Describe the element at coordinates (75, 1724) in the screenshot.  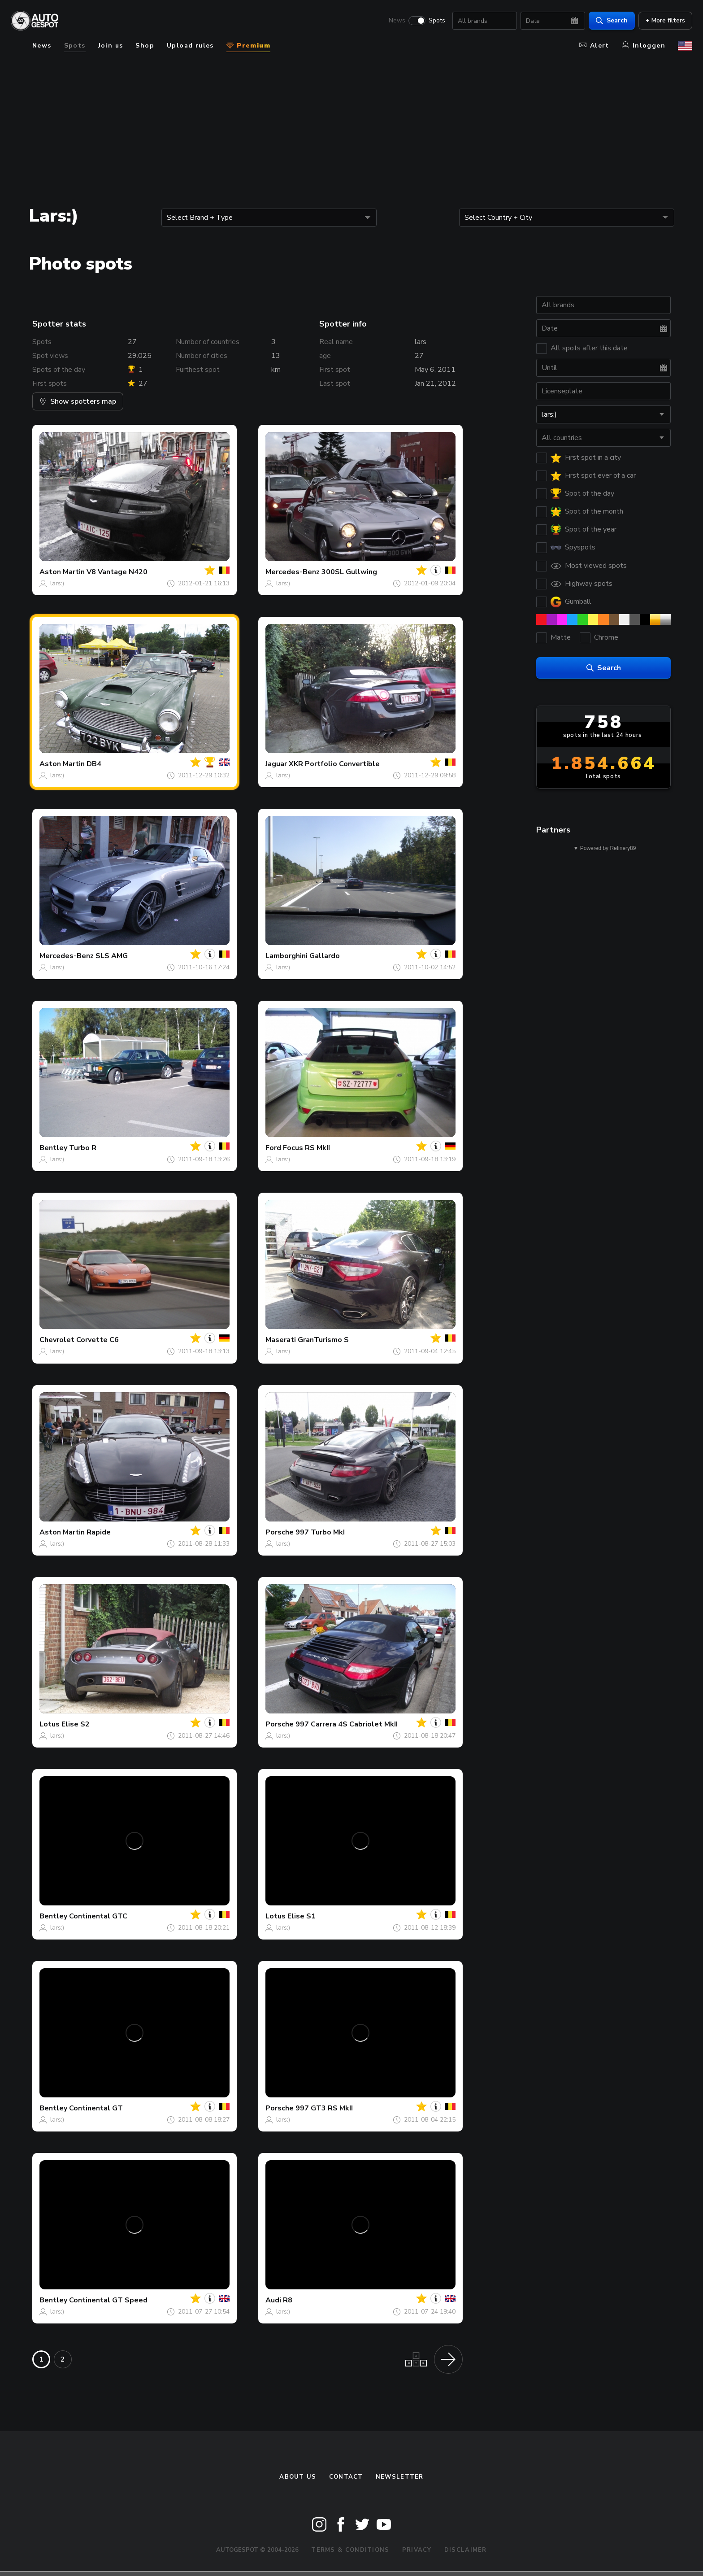
I see `Elise S2` at that location.